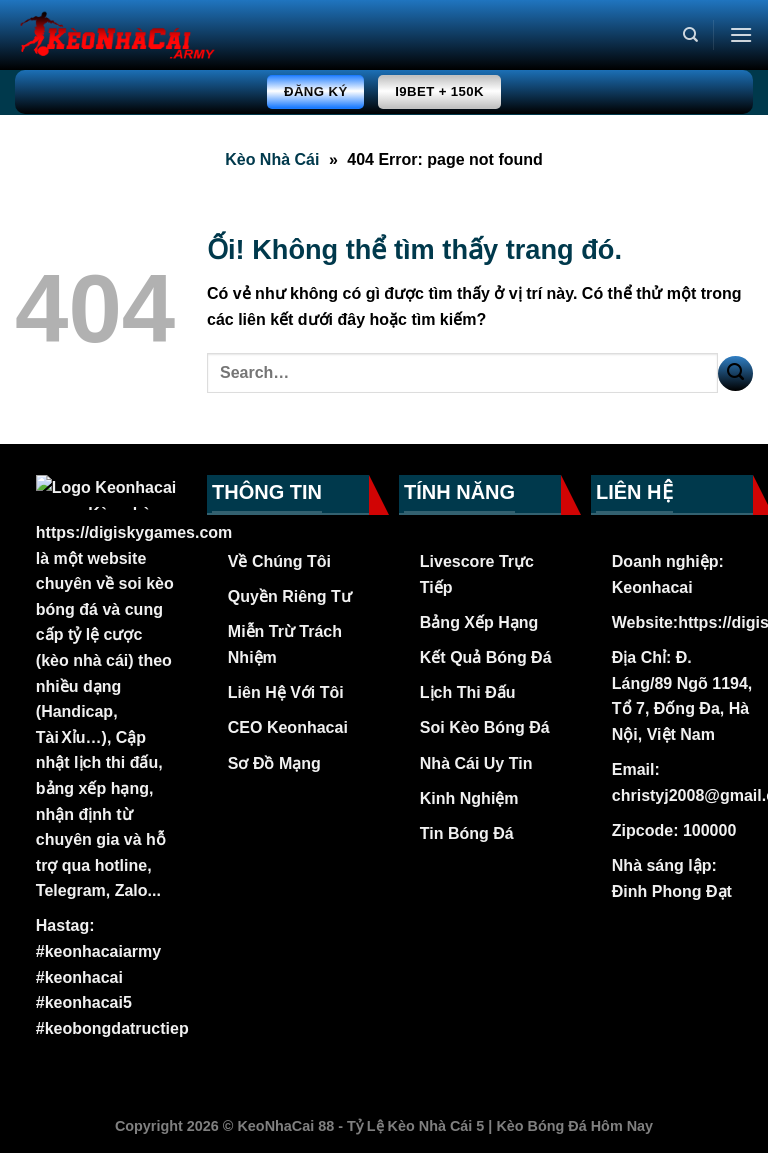  What do you see at coordinates (486, 657) in the screenshot?
I see `Kết Quả Bóng Đá` at bounding box center [486, 657].